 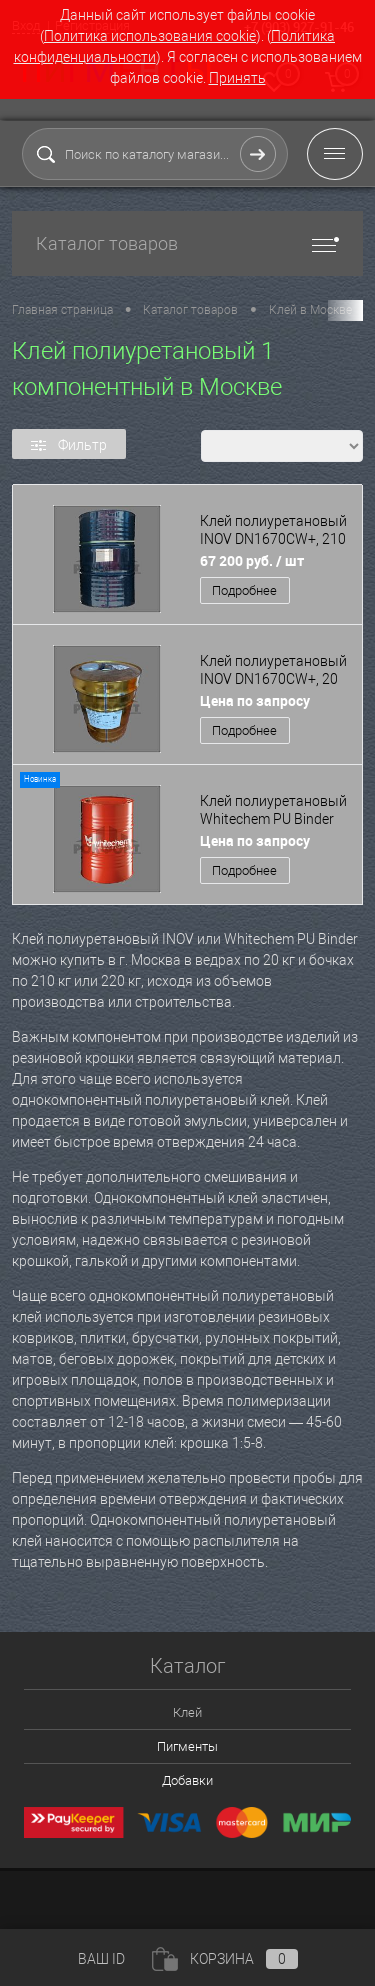 I want to click on 67 200 руб., so click(x=252, y=560).